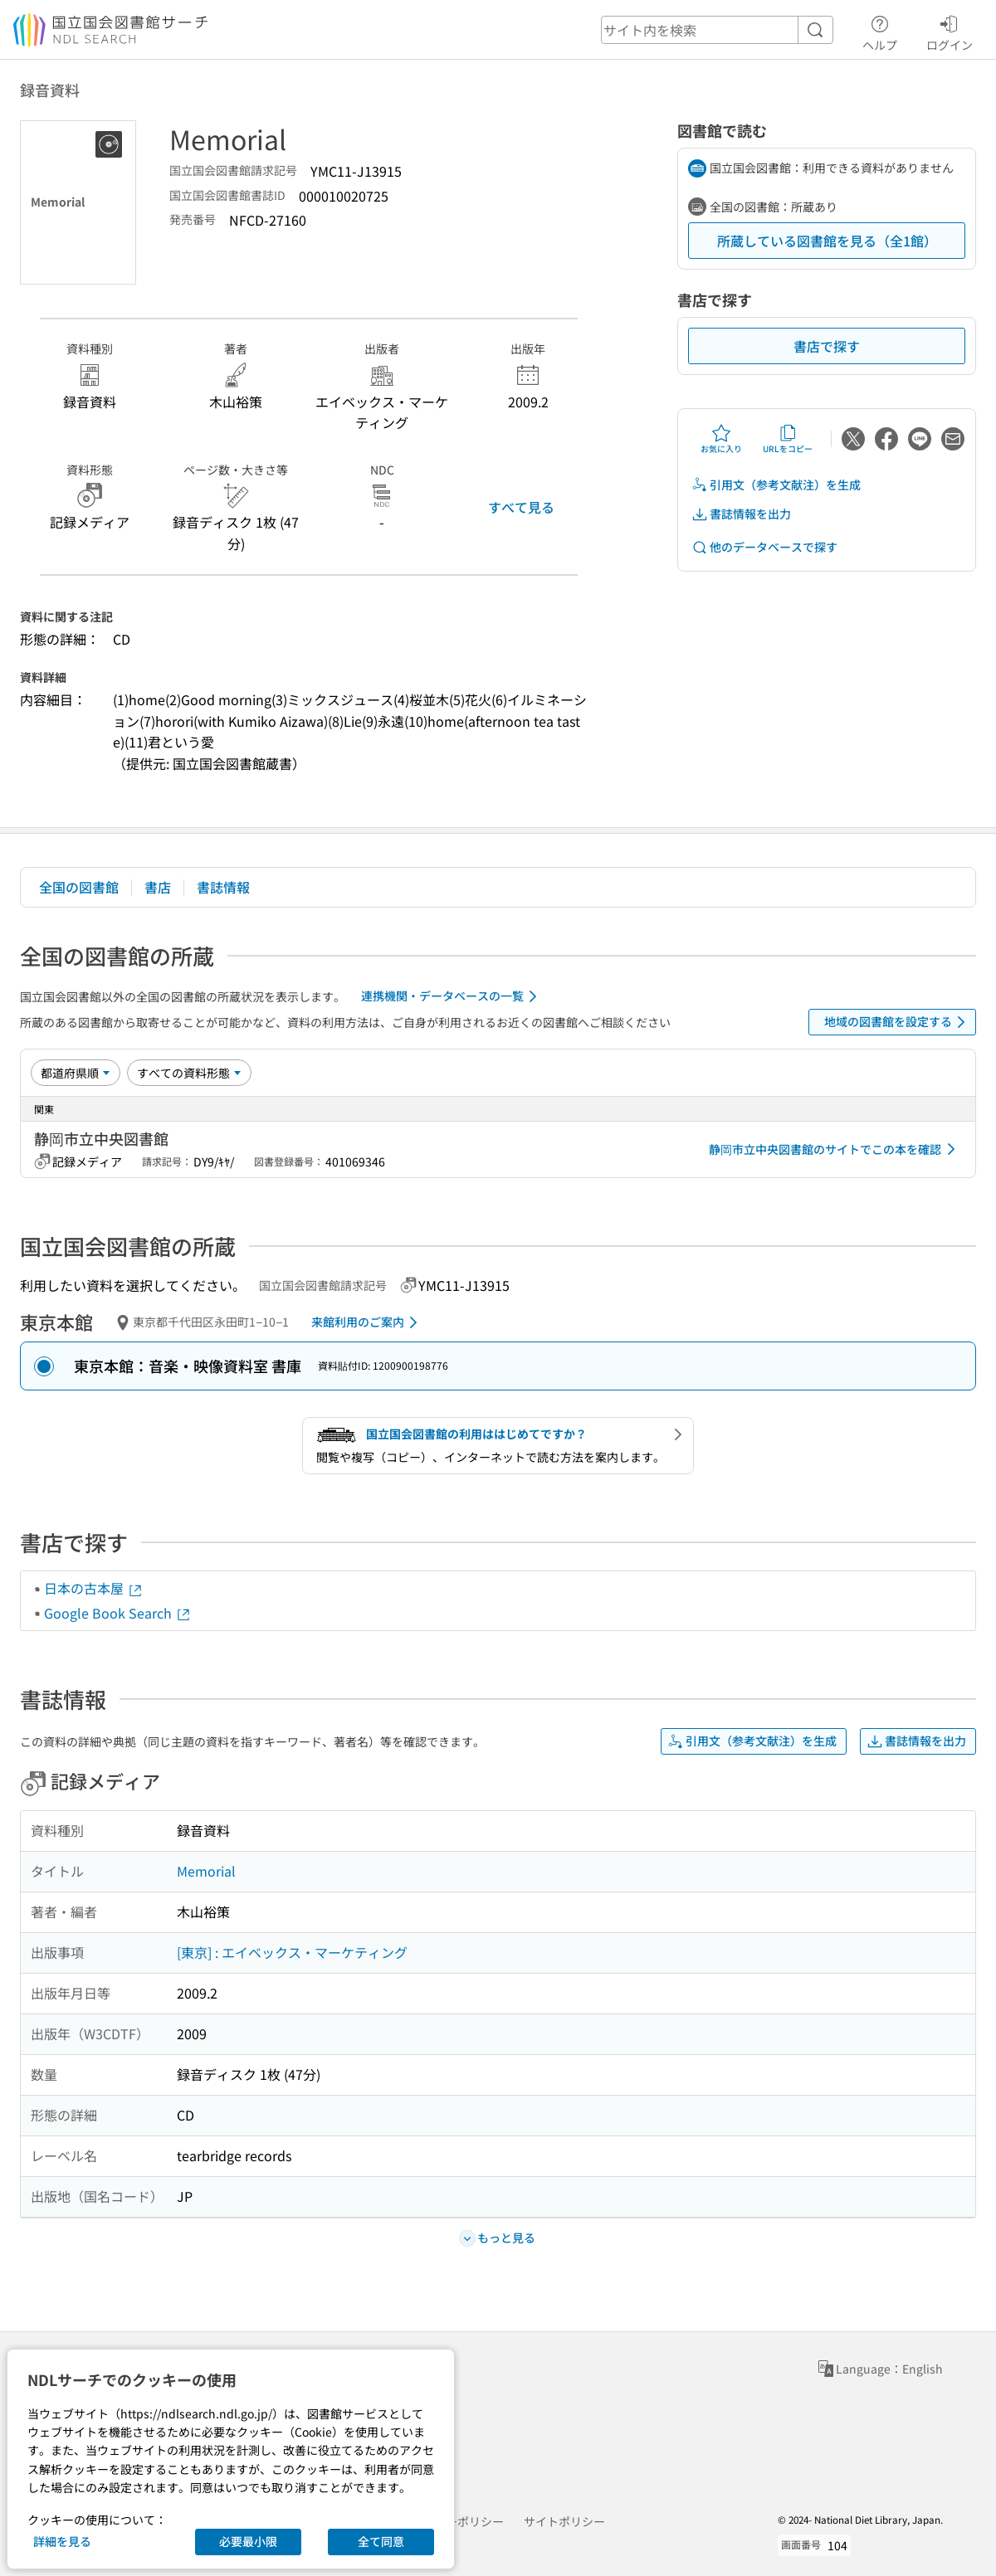  I want to click on お気に入り, so click(721, 439).